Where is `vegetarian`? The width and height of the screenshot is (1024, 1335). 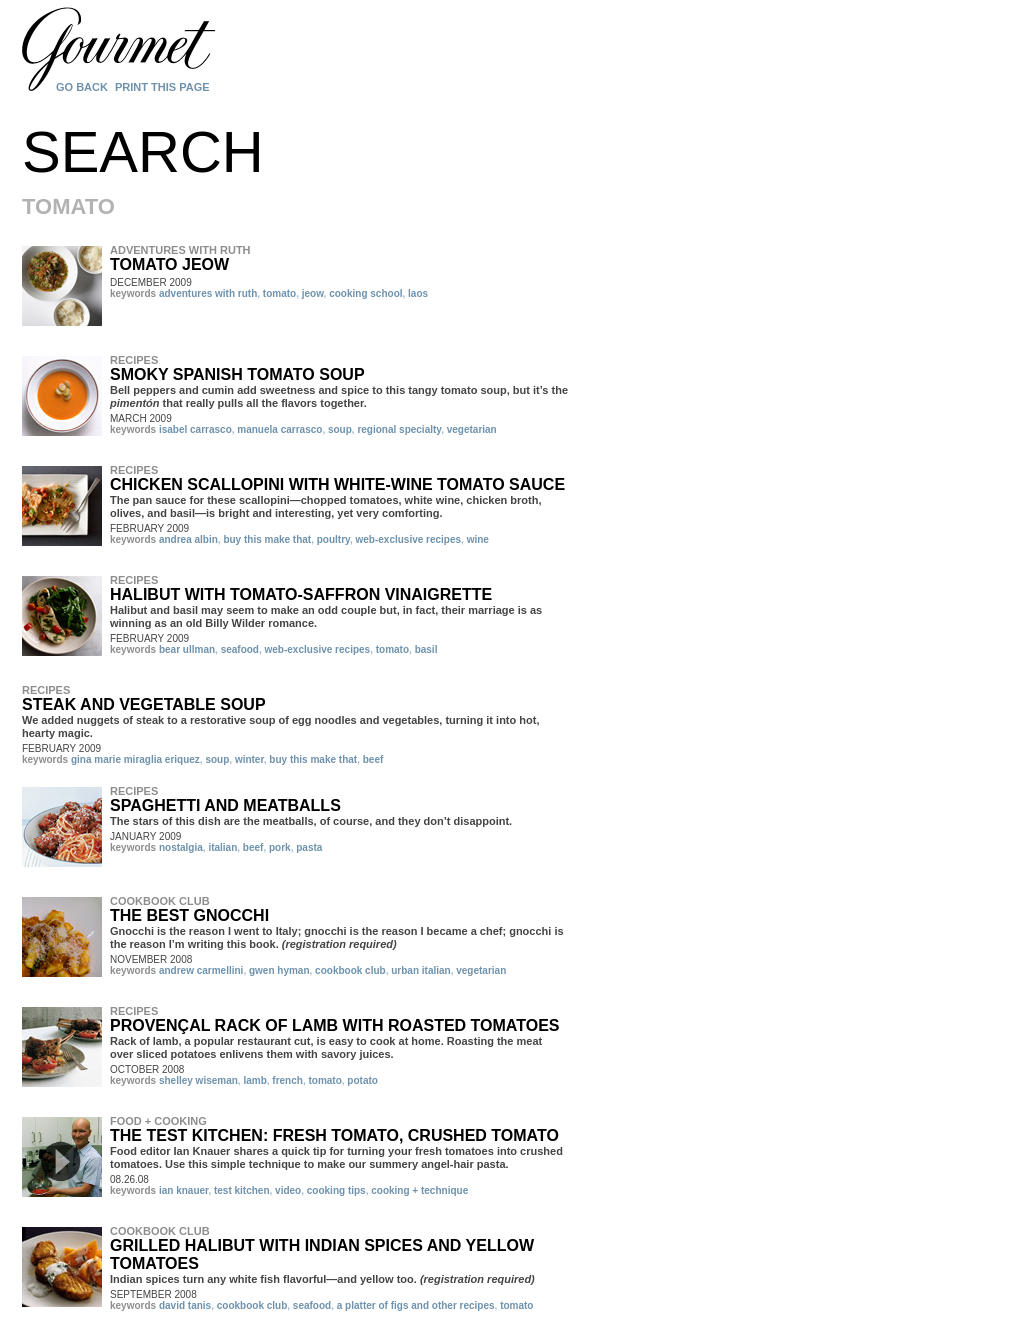 vegetarian is located at coordinates (472, 429).